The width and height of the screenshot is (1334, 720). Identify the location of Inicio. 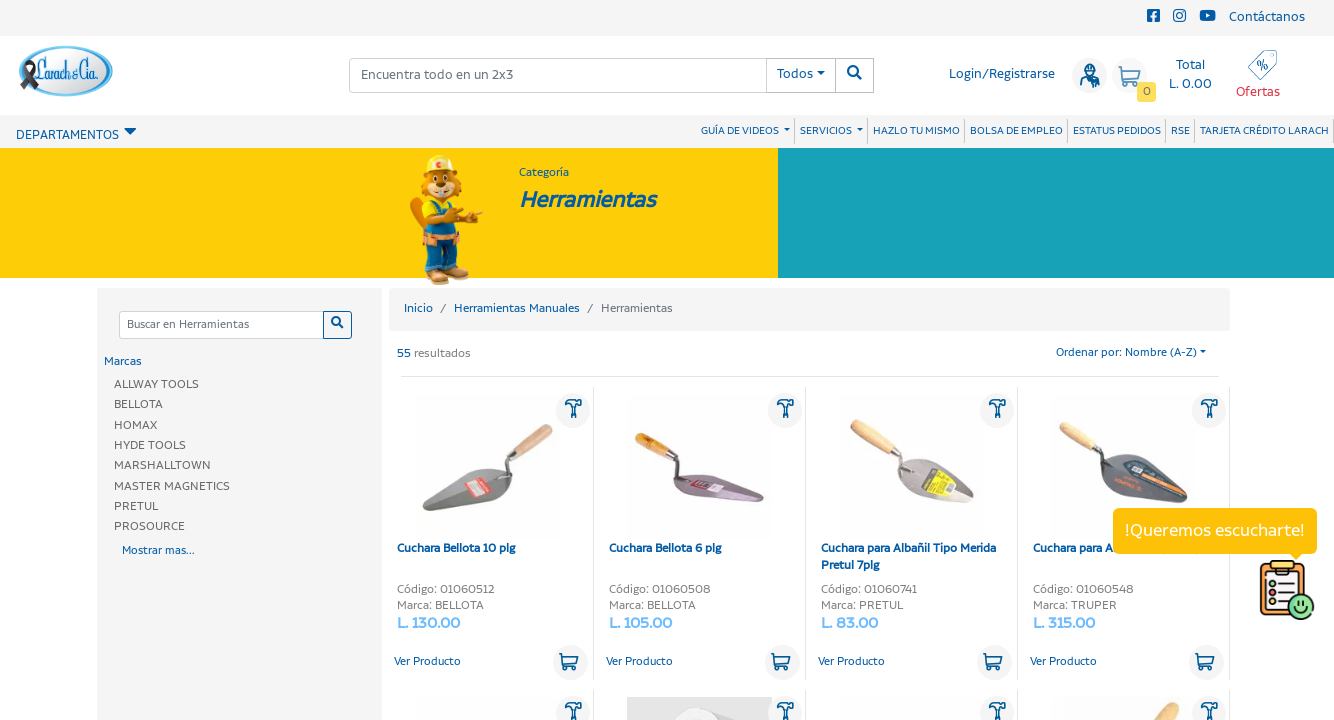
(418, 308).